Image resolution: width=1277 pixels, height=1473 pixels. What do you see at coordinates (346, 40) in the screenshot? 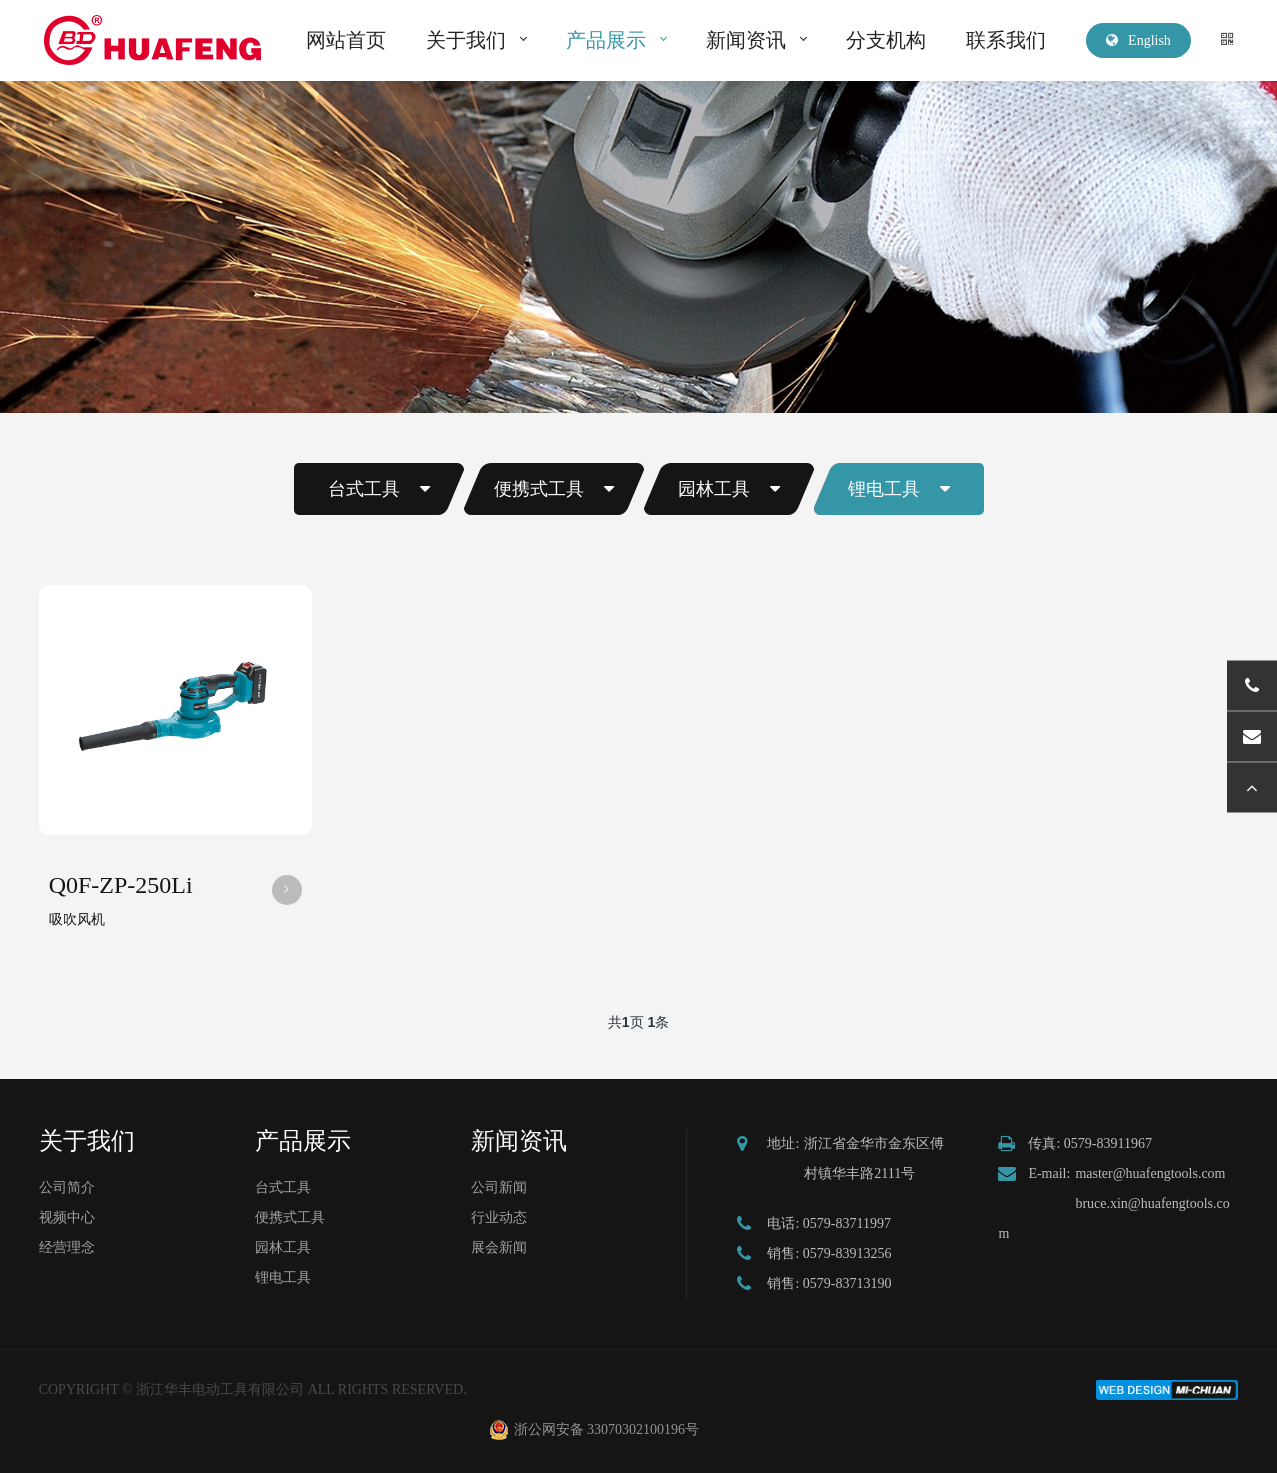
I see `网站首页` at bounding box center [346, 40].